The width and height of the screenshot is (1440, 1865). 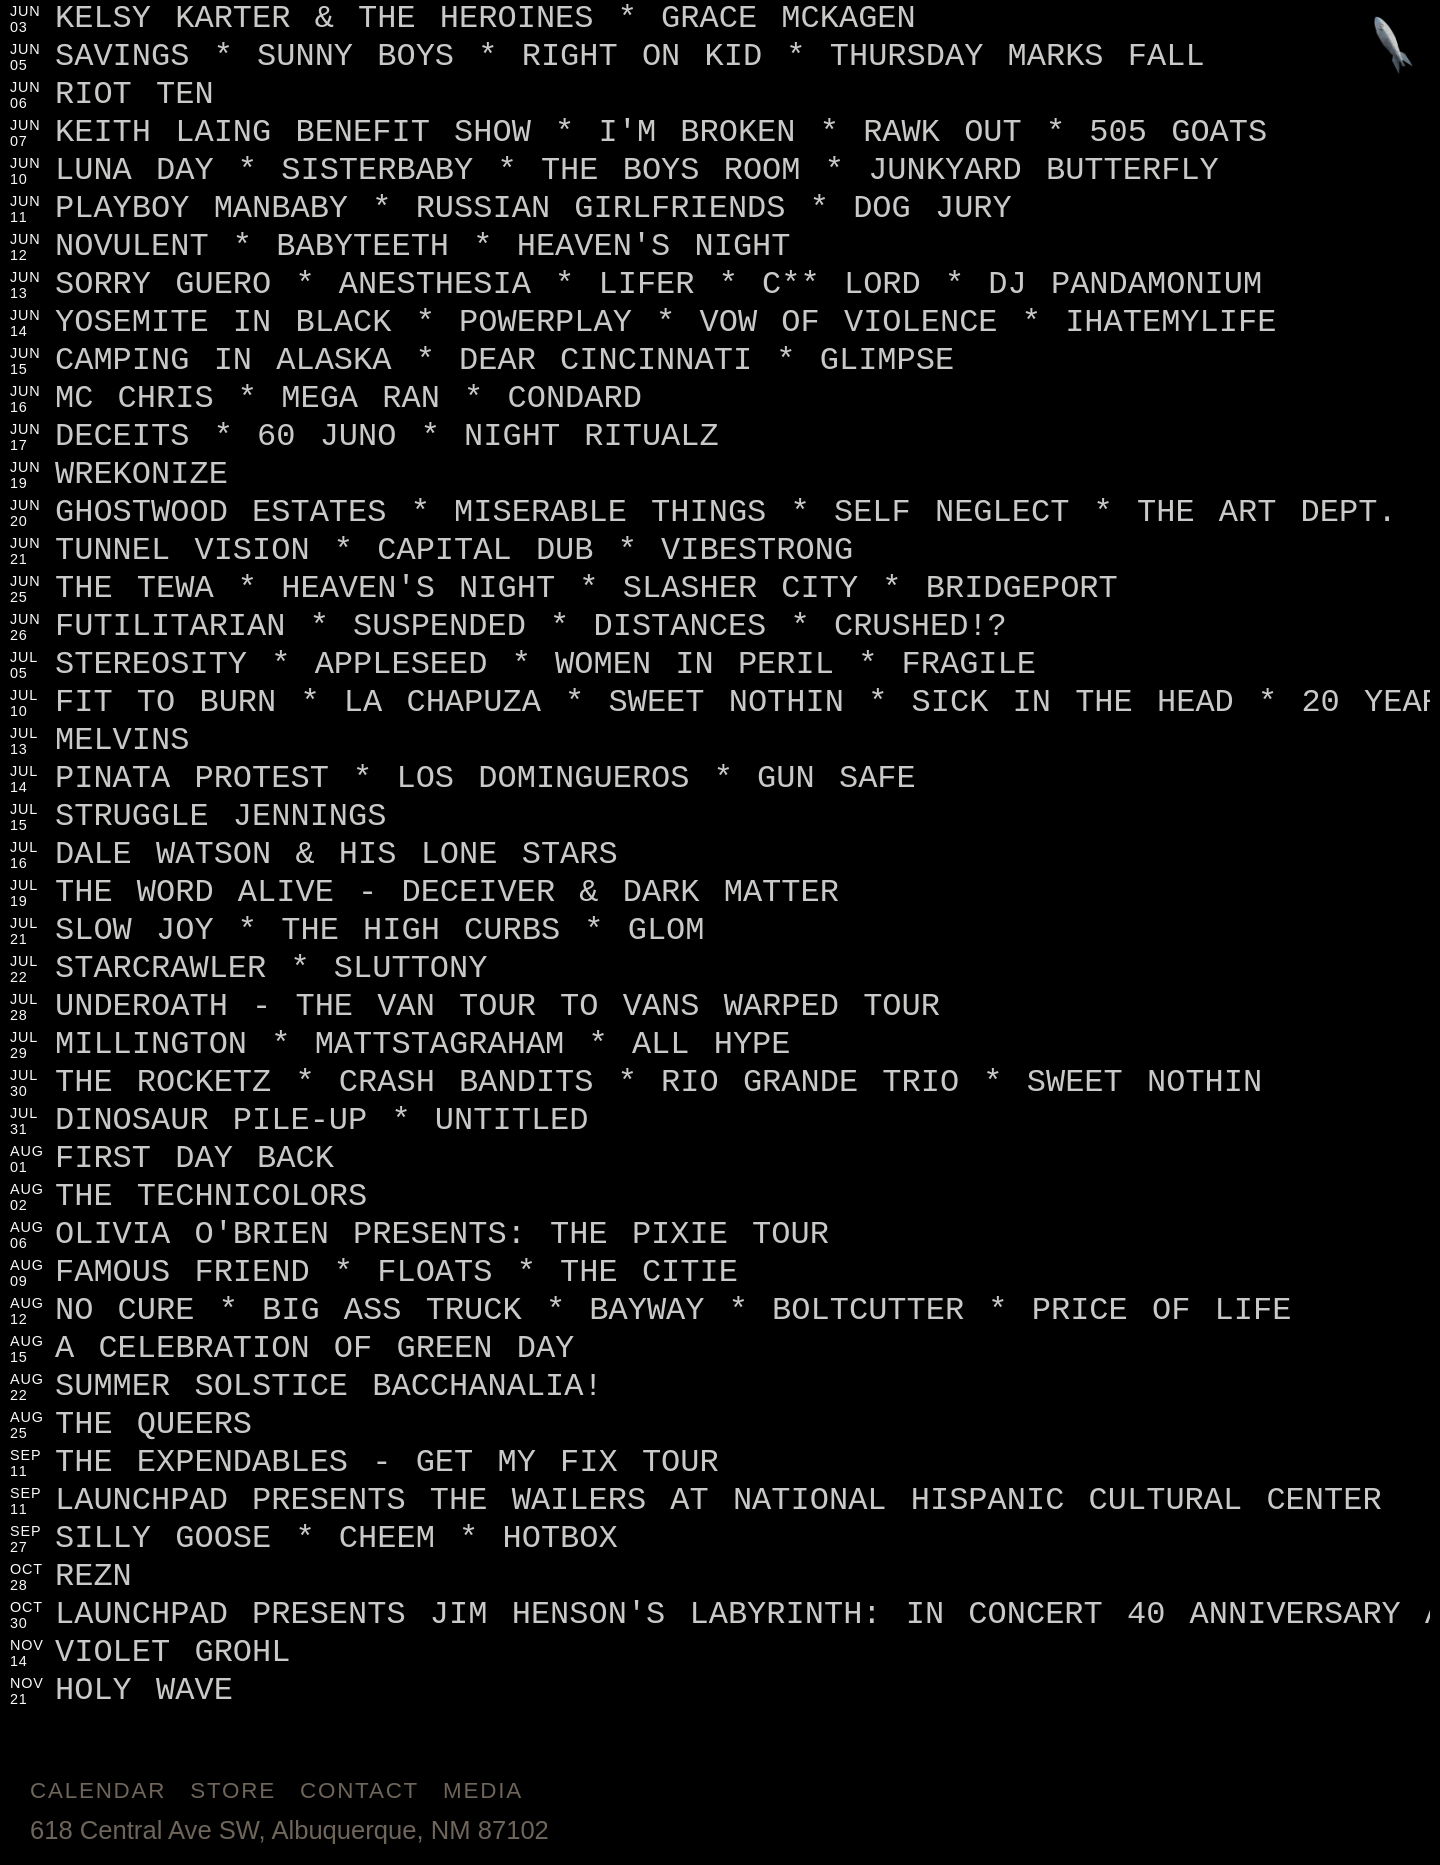 What do you see at coordinates (483, 1790) in the screenshot?
I see `Media` at bounding box center [483, 1790].